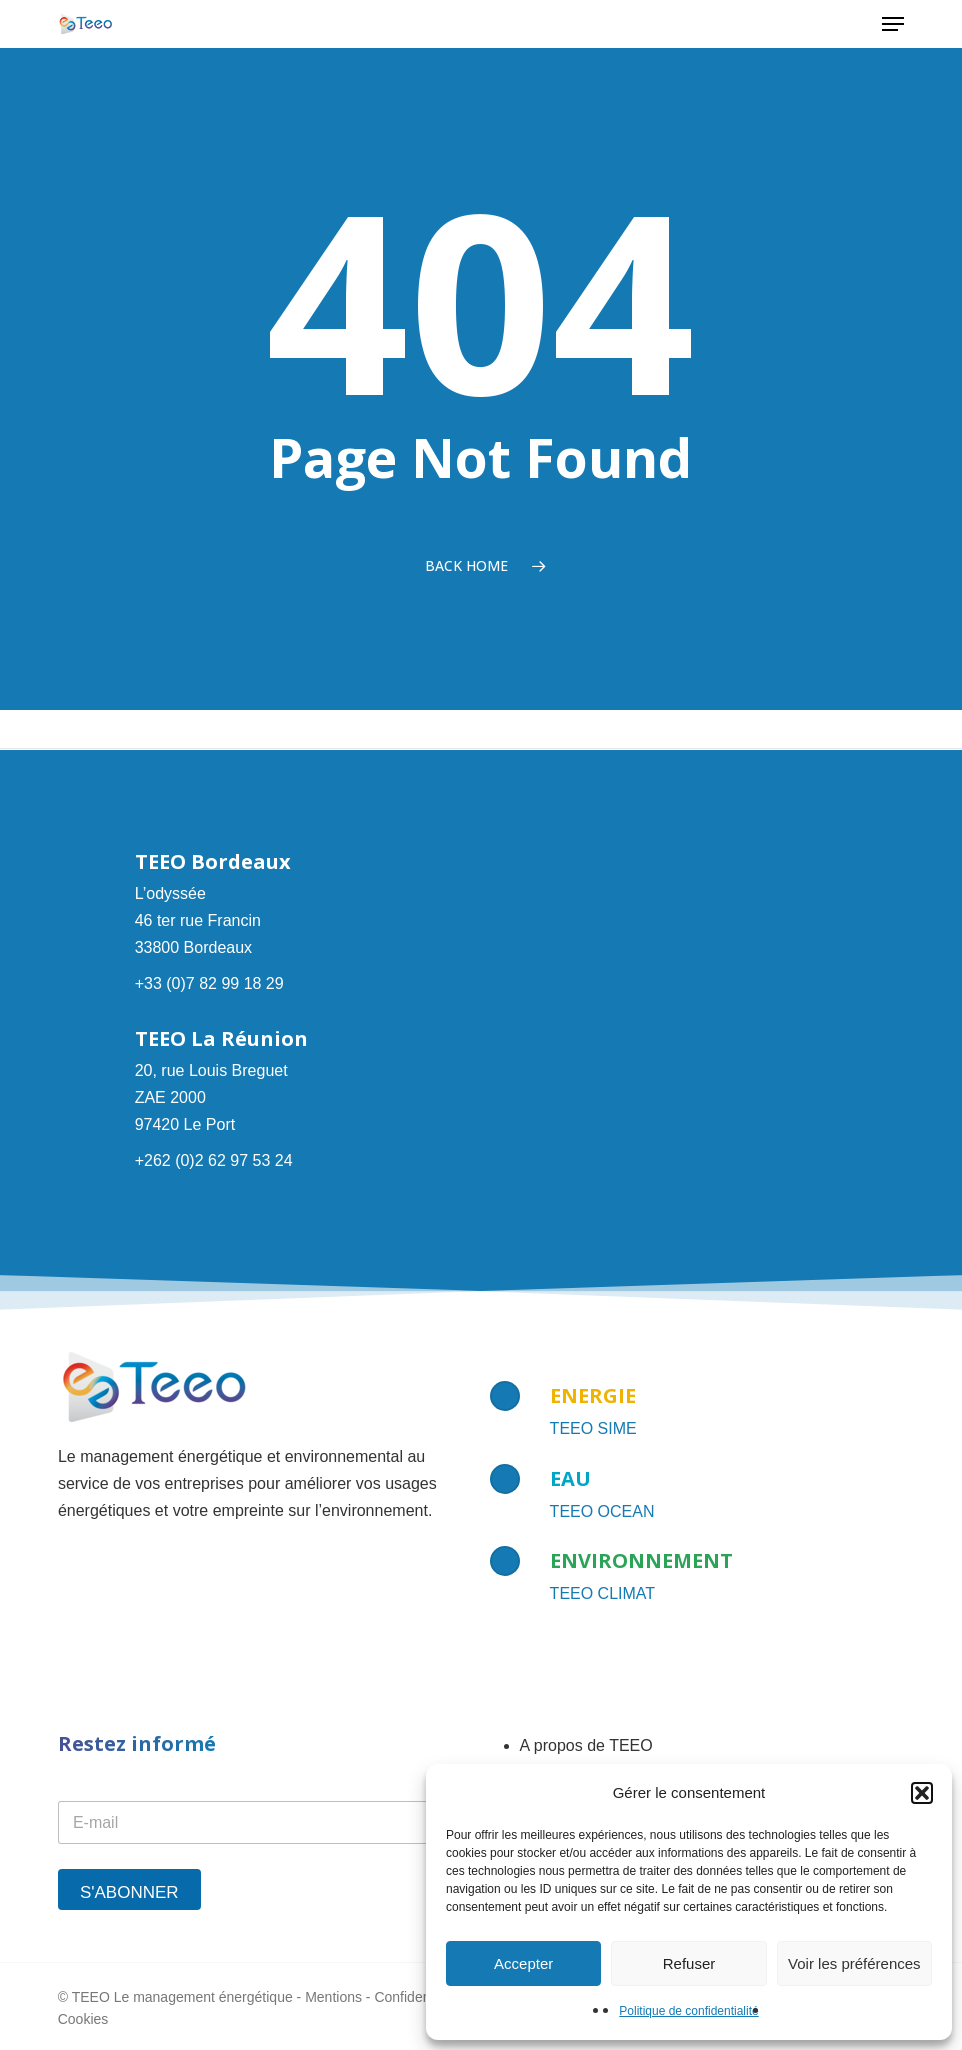 The width and height of the screenshot is (962, 2050). Describe the element at coordinates (688, 2011) in the screenshot. I see `Politique de confidentialité` at that location.